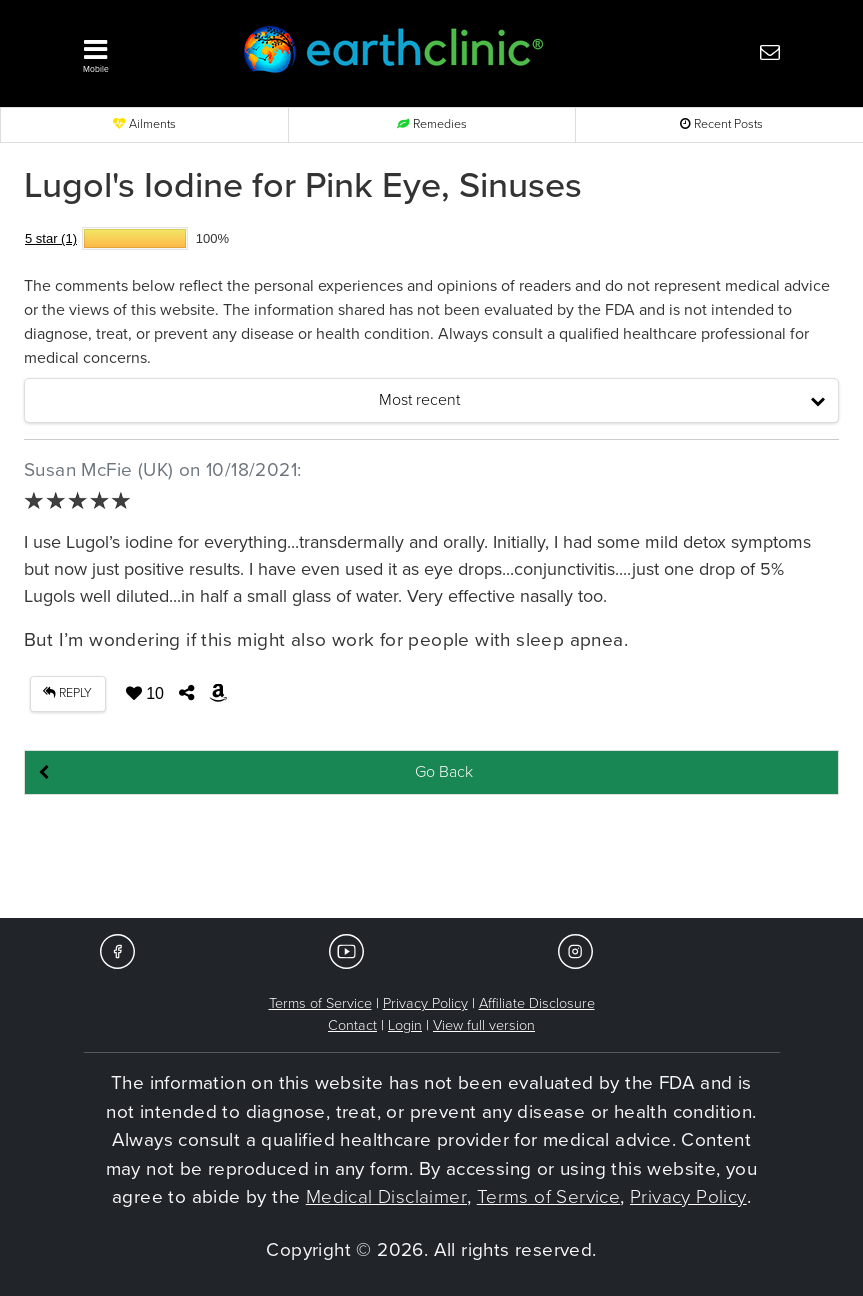 The height and width of the screenshot is (1296, 863). Describe the element at coordinates (405, 1025) in the screenshot. I see `Login` at that location.